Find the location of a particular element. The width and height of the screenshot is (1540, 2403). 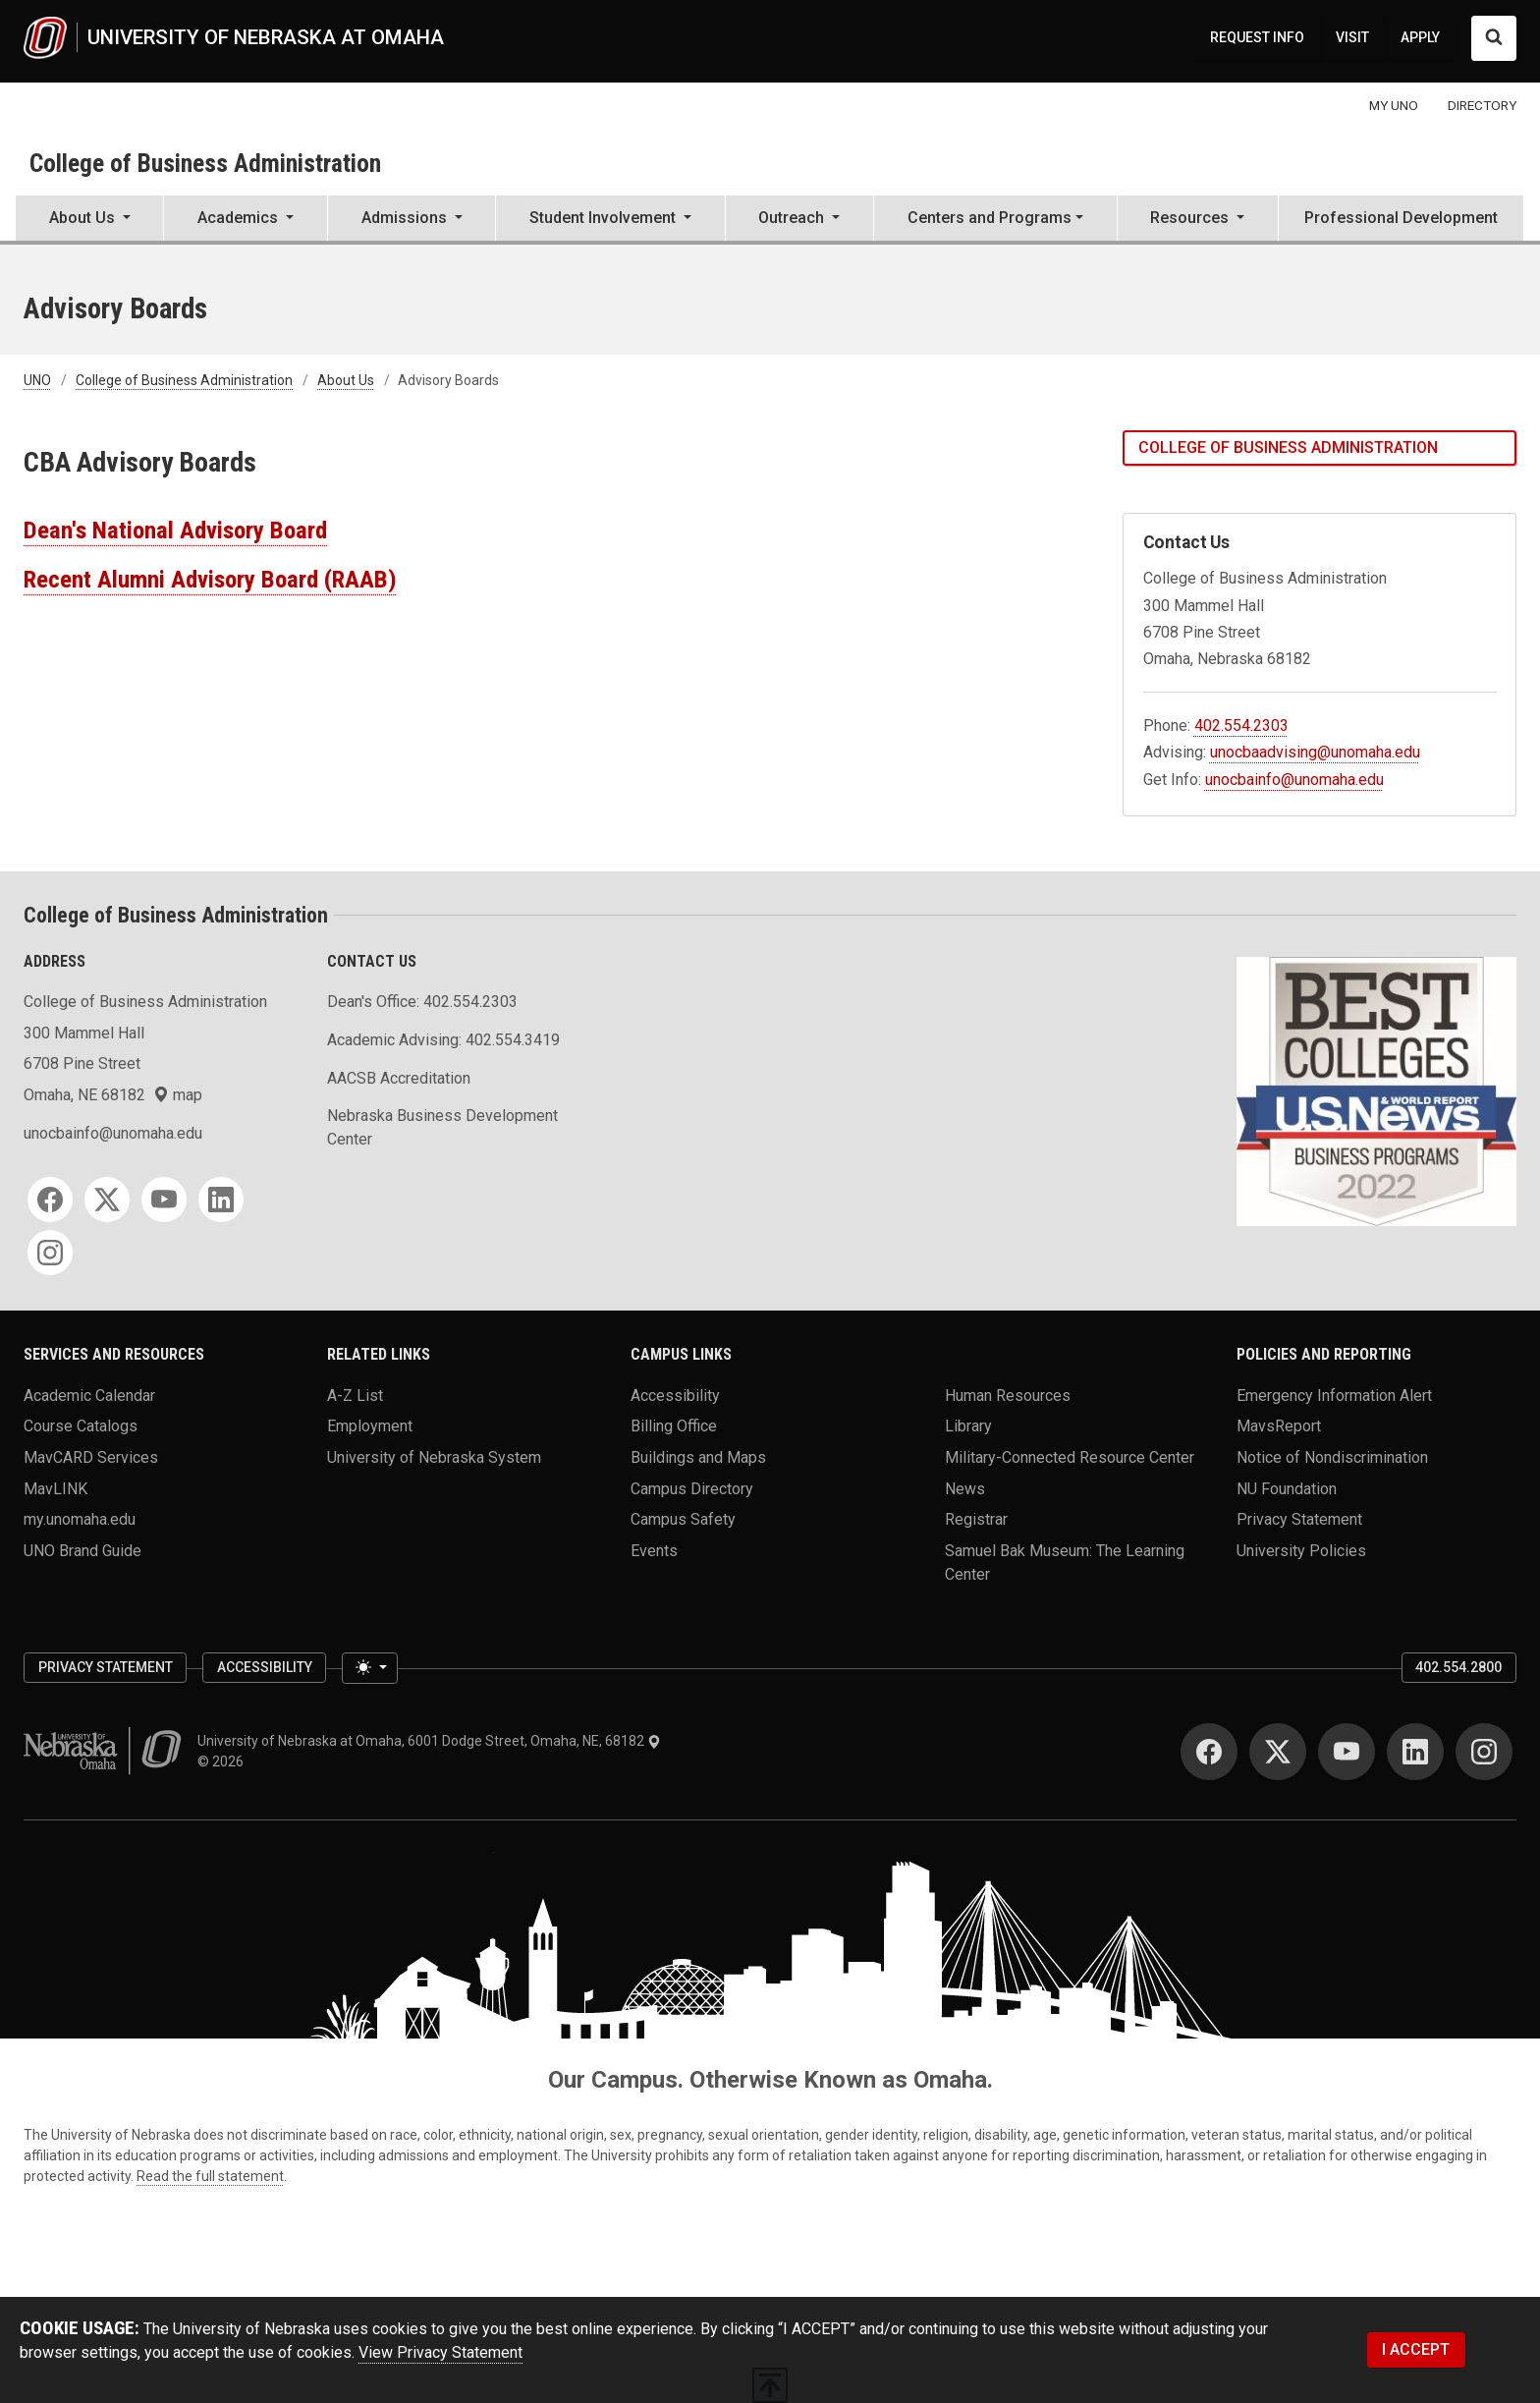

[Toggle theme (light)] is located at coordinates (369, 1668).